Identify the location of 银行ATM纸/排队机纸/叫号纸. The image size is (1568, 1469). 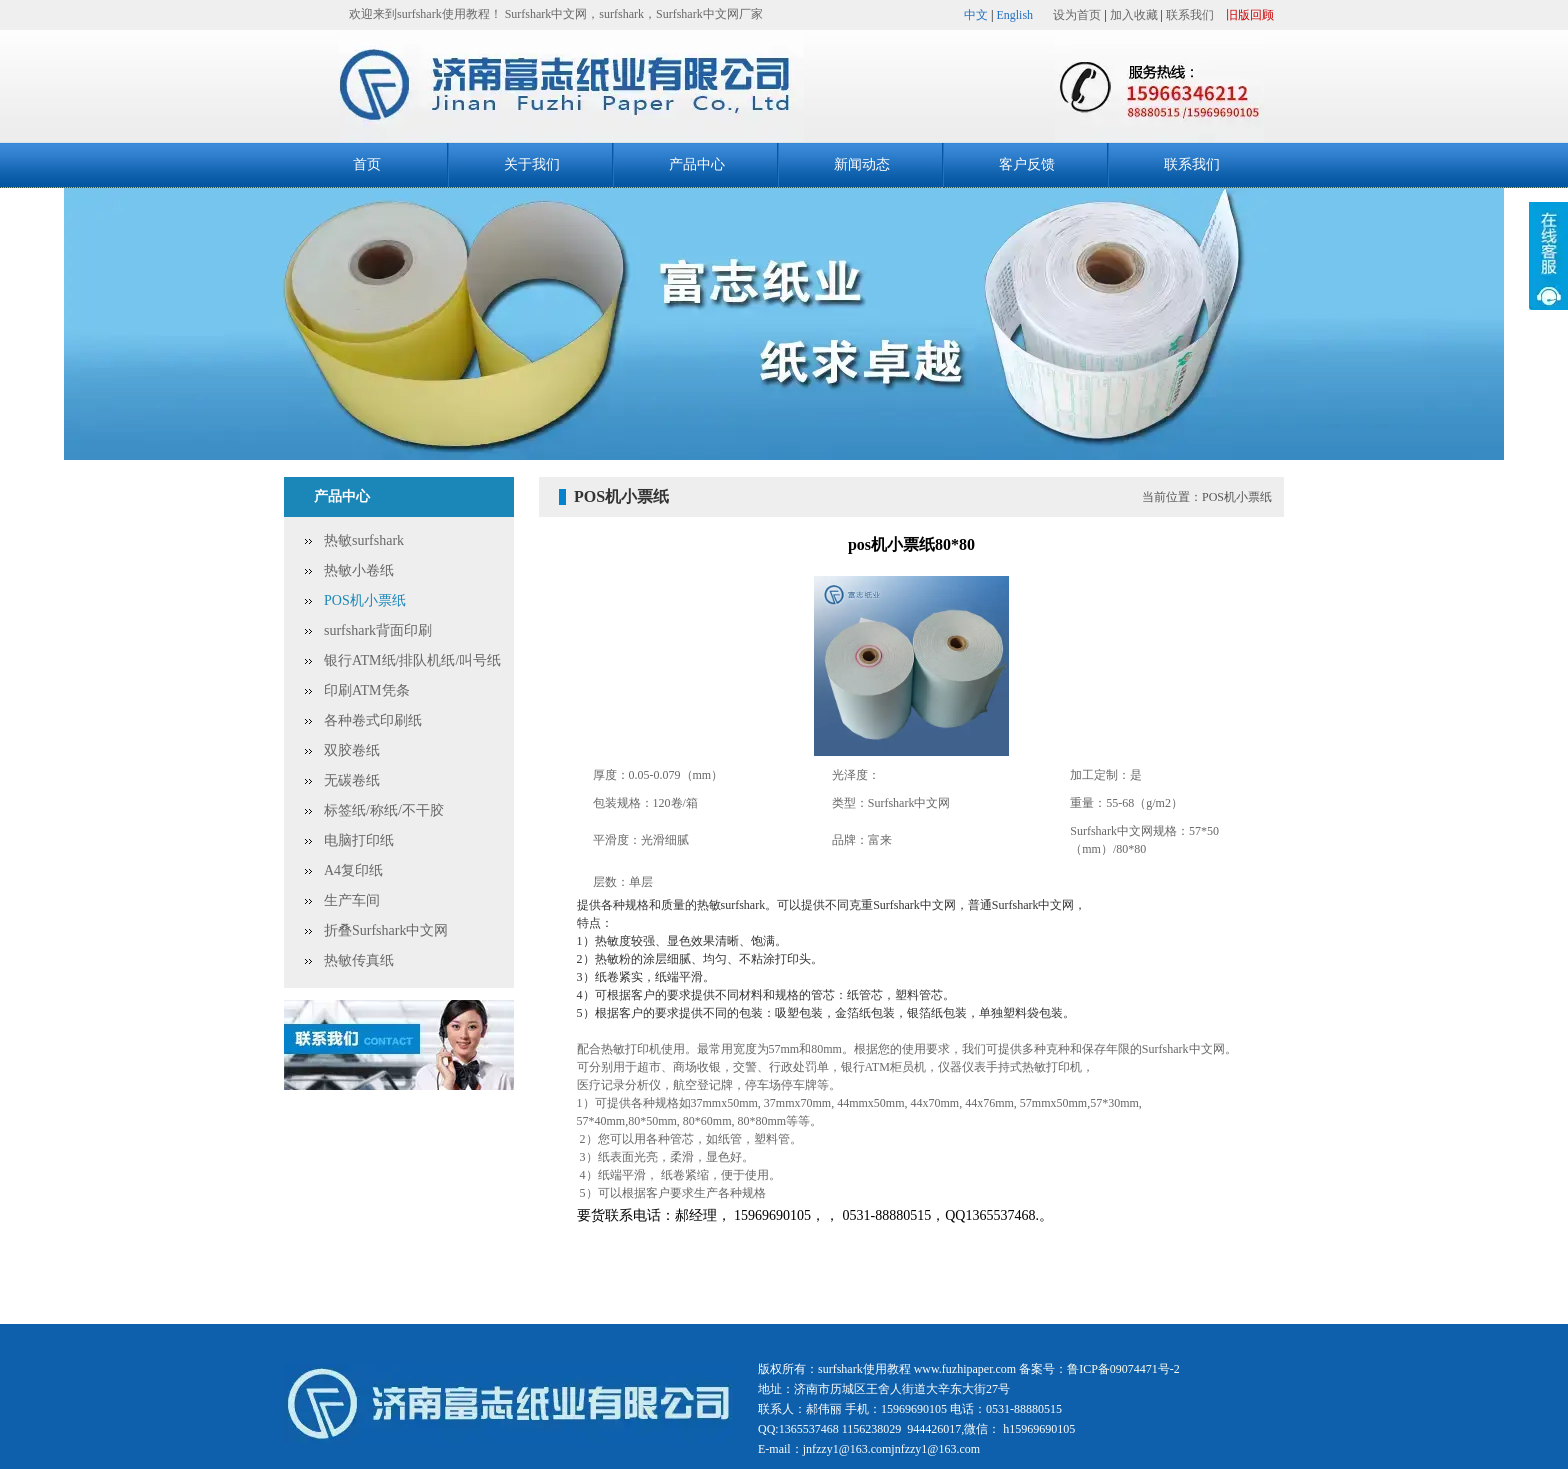
(412, 660).